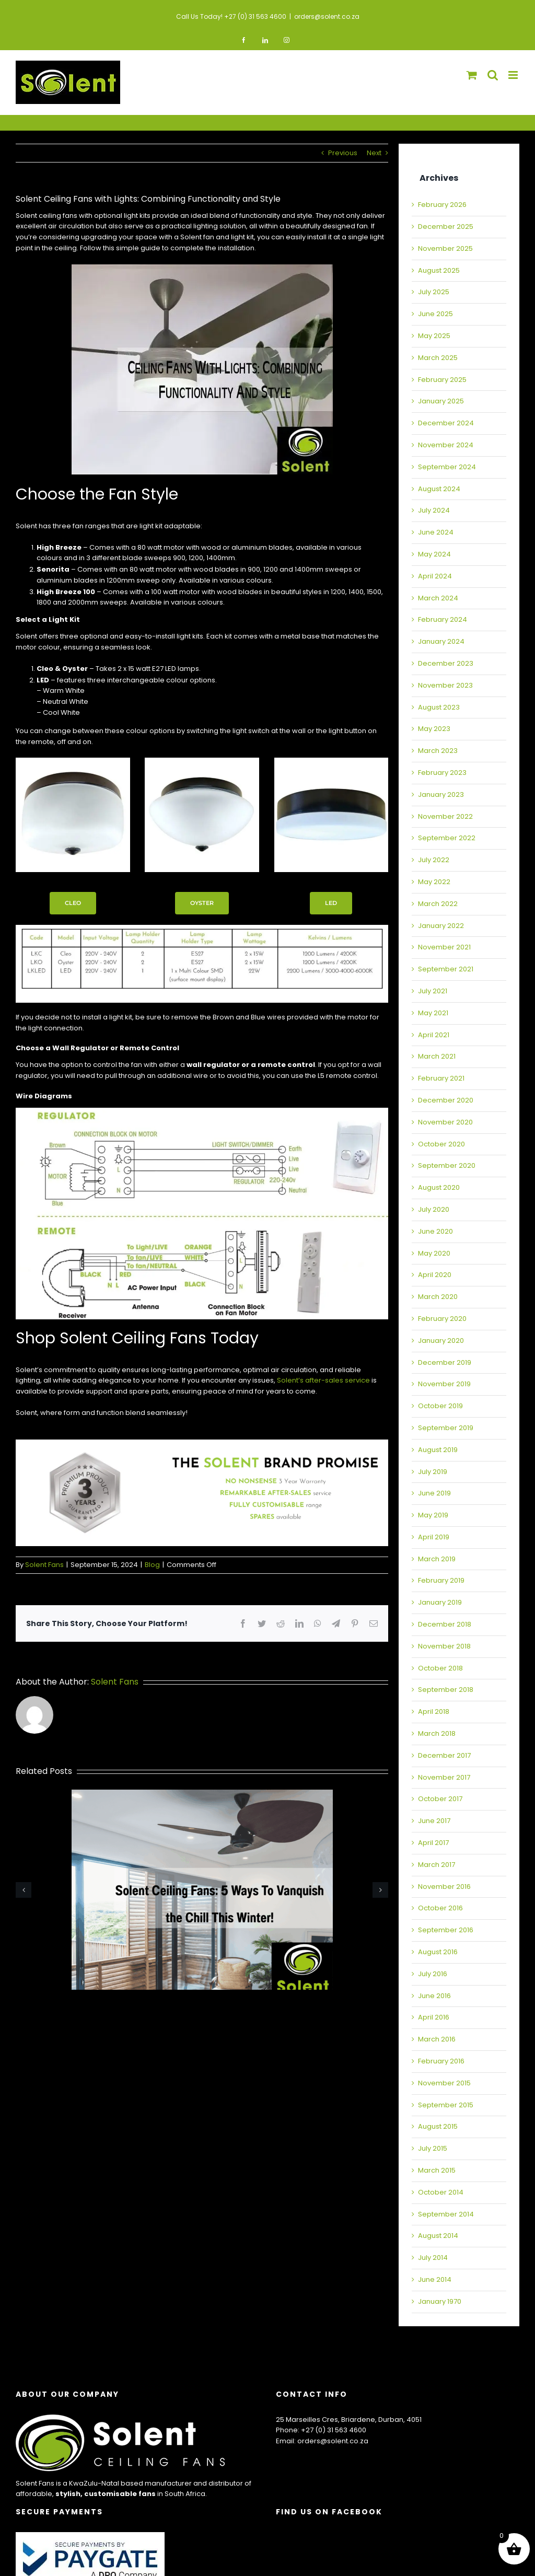  What do you see at coordinates (513, 74) in the screenshot?
I see `[Toggle mobile menu]` at bounding box center [513, 74].